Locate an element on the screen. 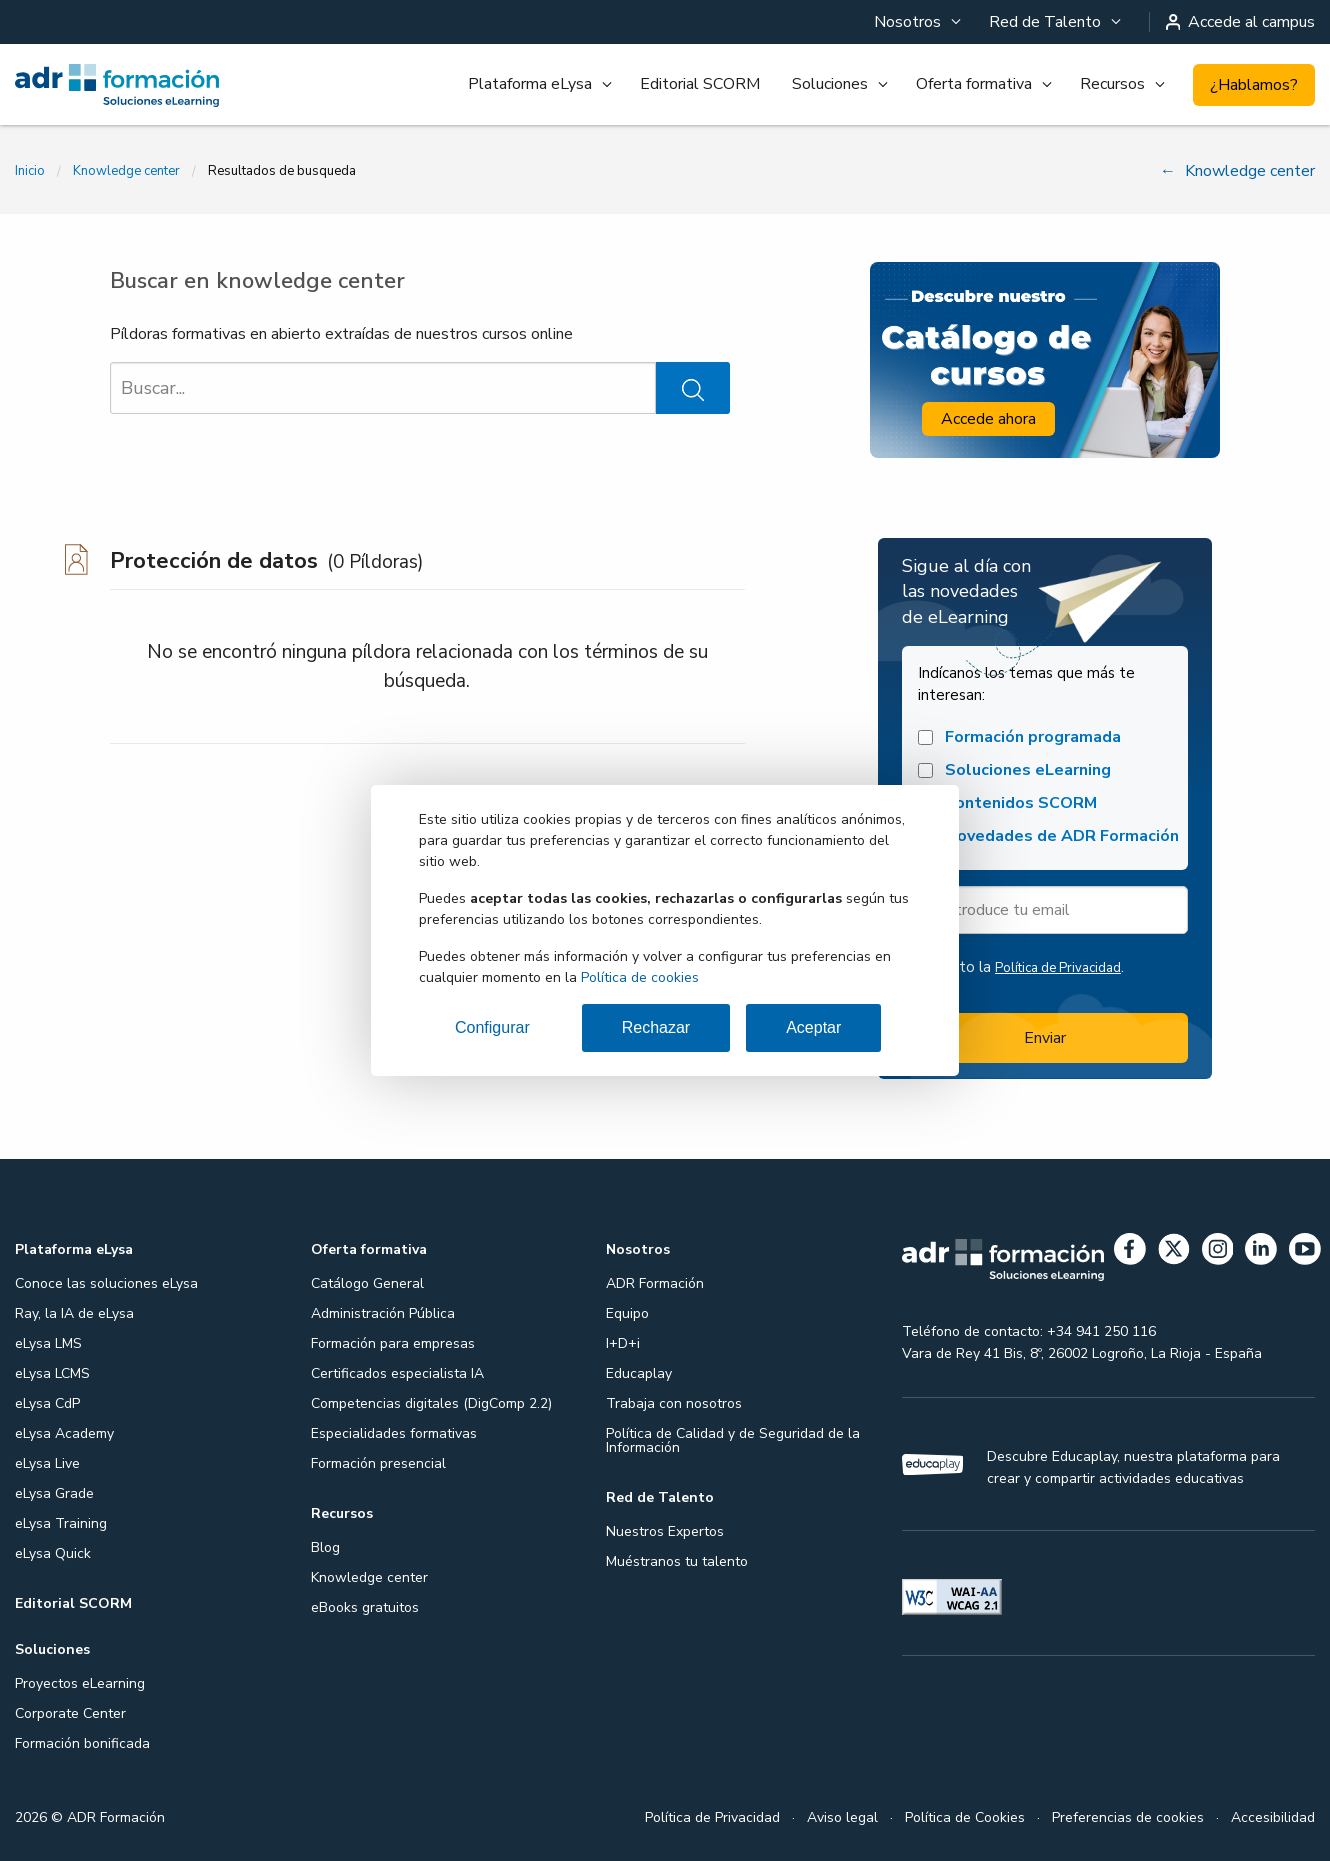 The height and width of the screenshot is (1861, 1330). eBooks gratuitos is located at coordinates (365, 1607).